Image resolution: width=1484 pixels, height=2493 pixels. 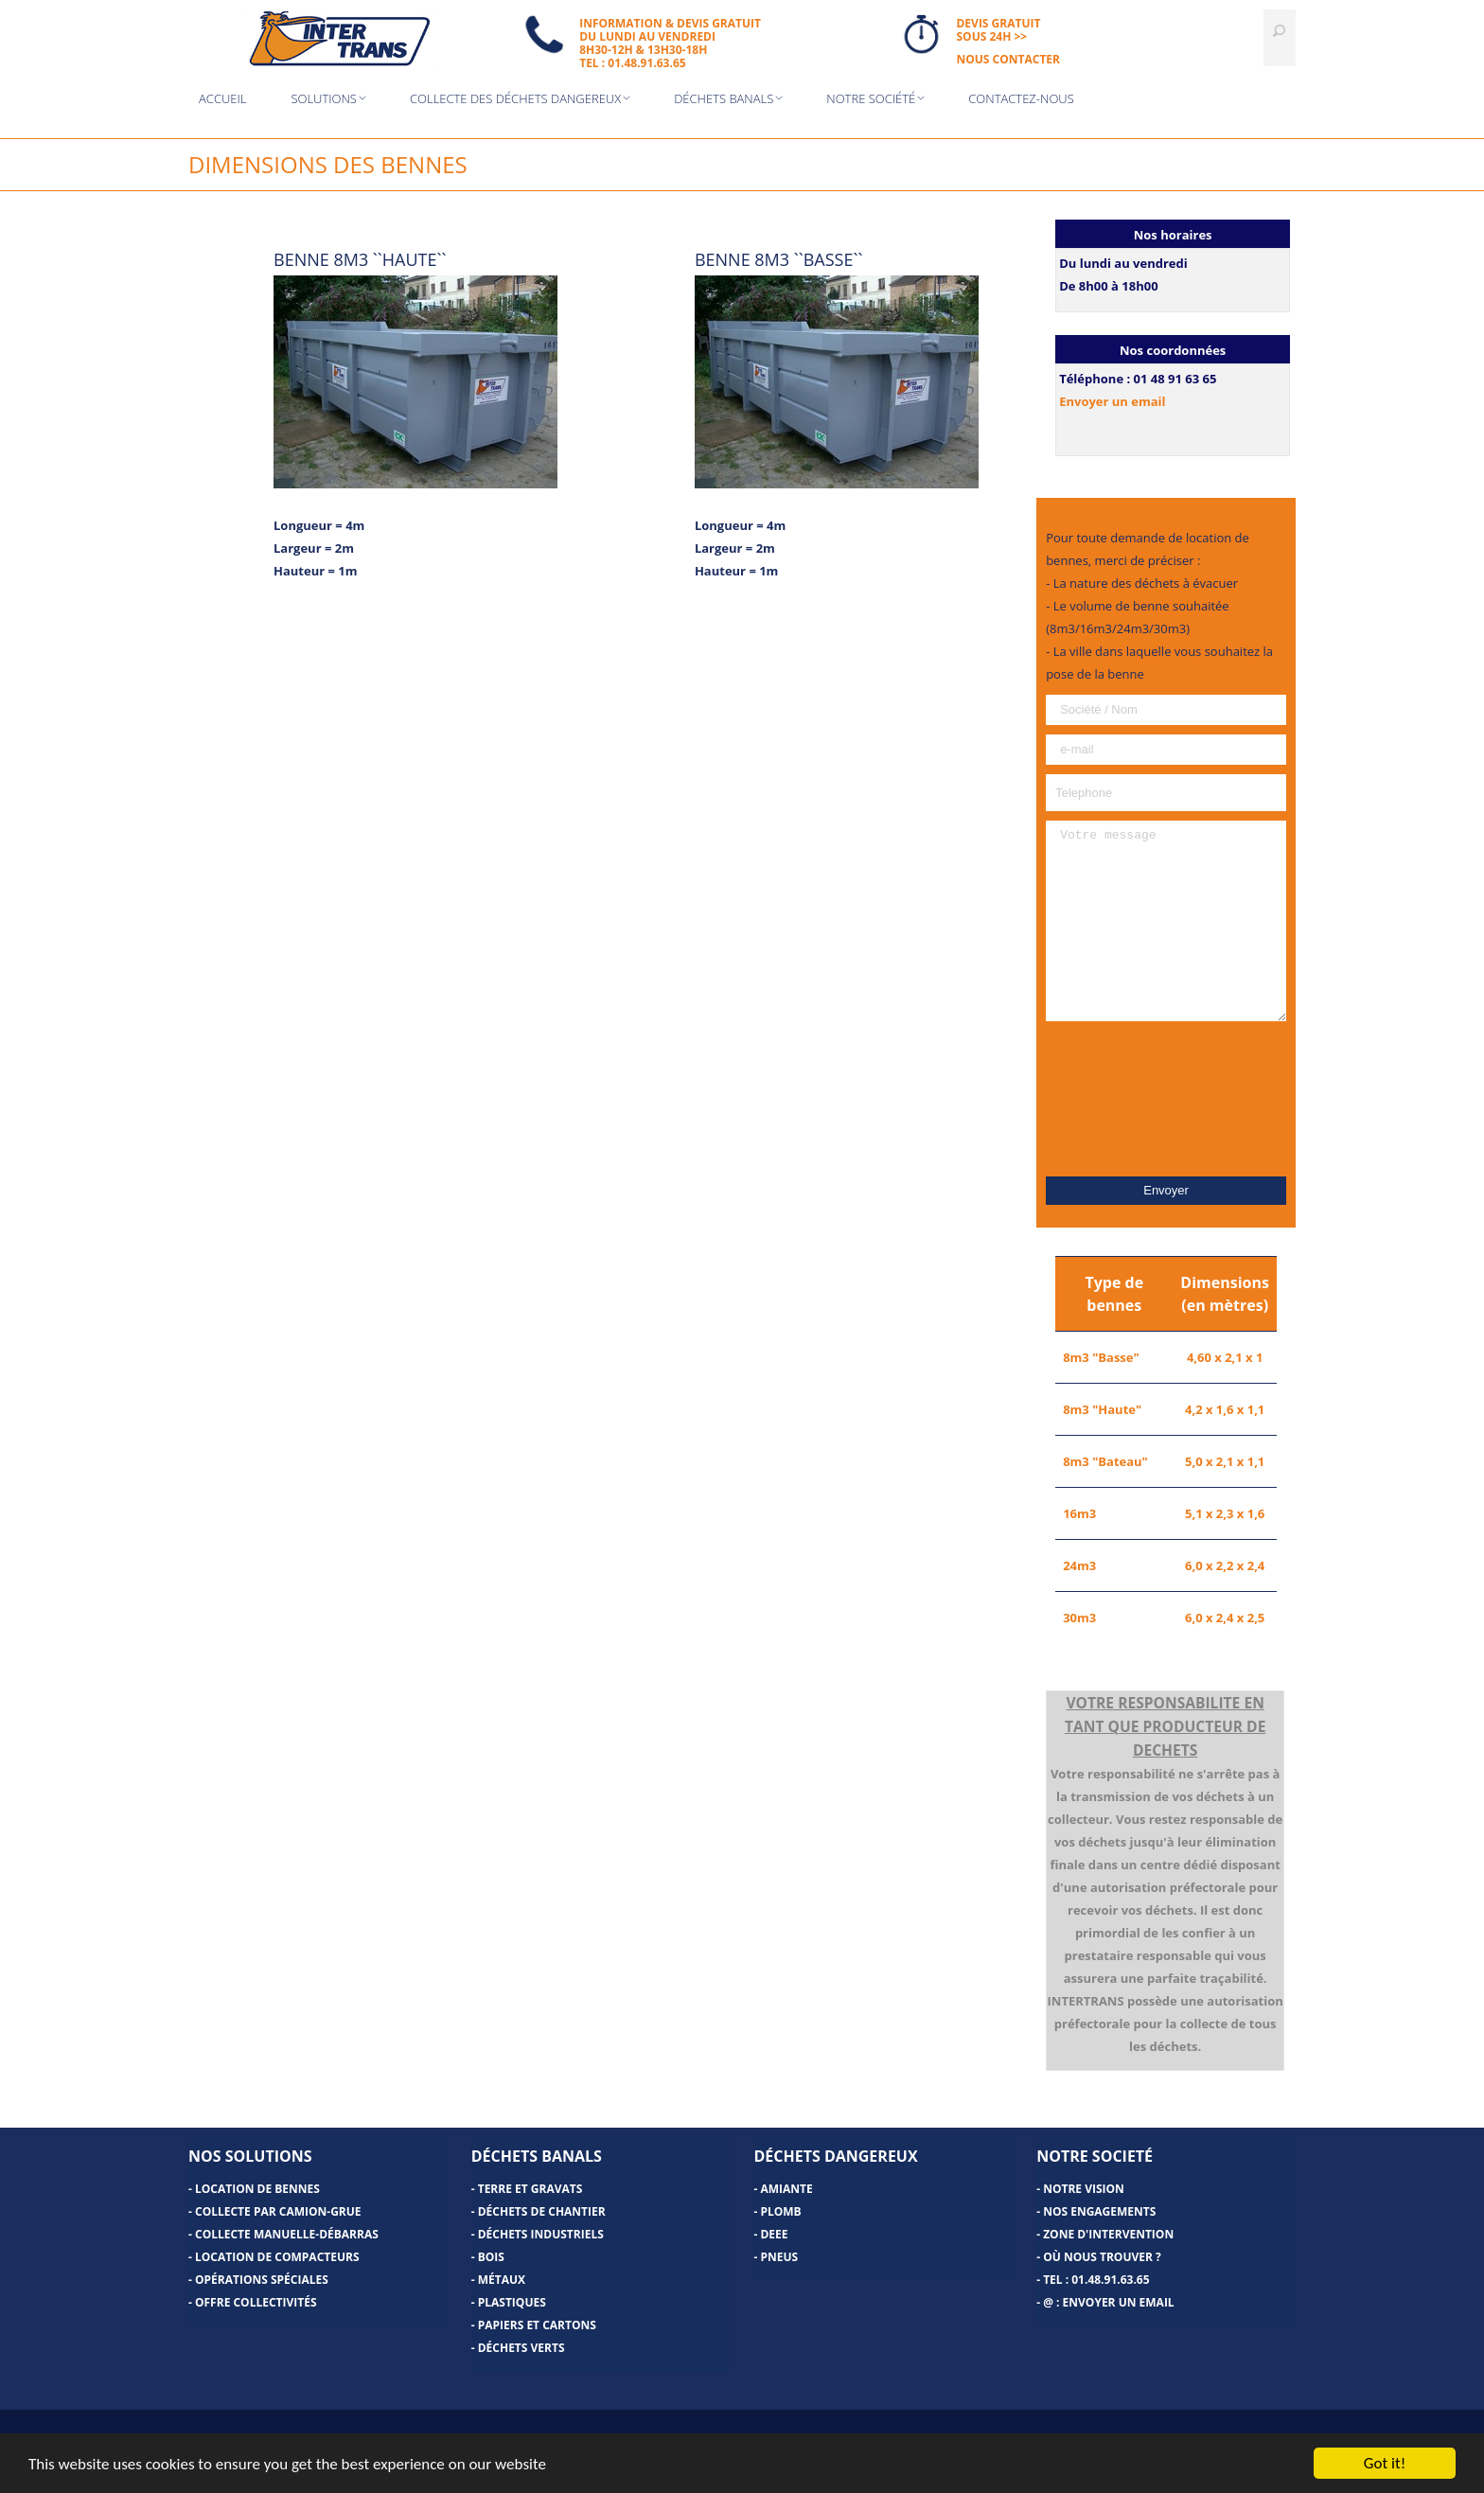 What do you see at coordinates (1008, 59) in the screenshot?
I see `NOUS CONTACTER` at bounding box center [1008, 59].